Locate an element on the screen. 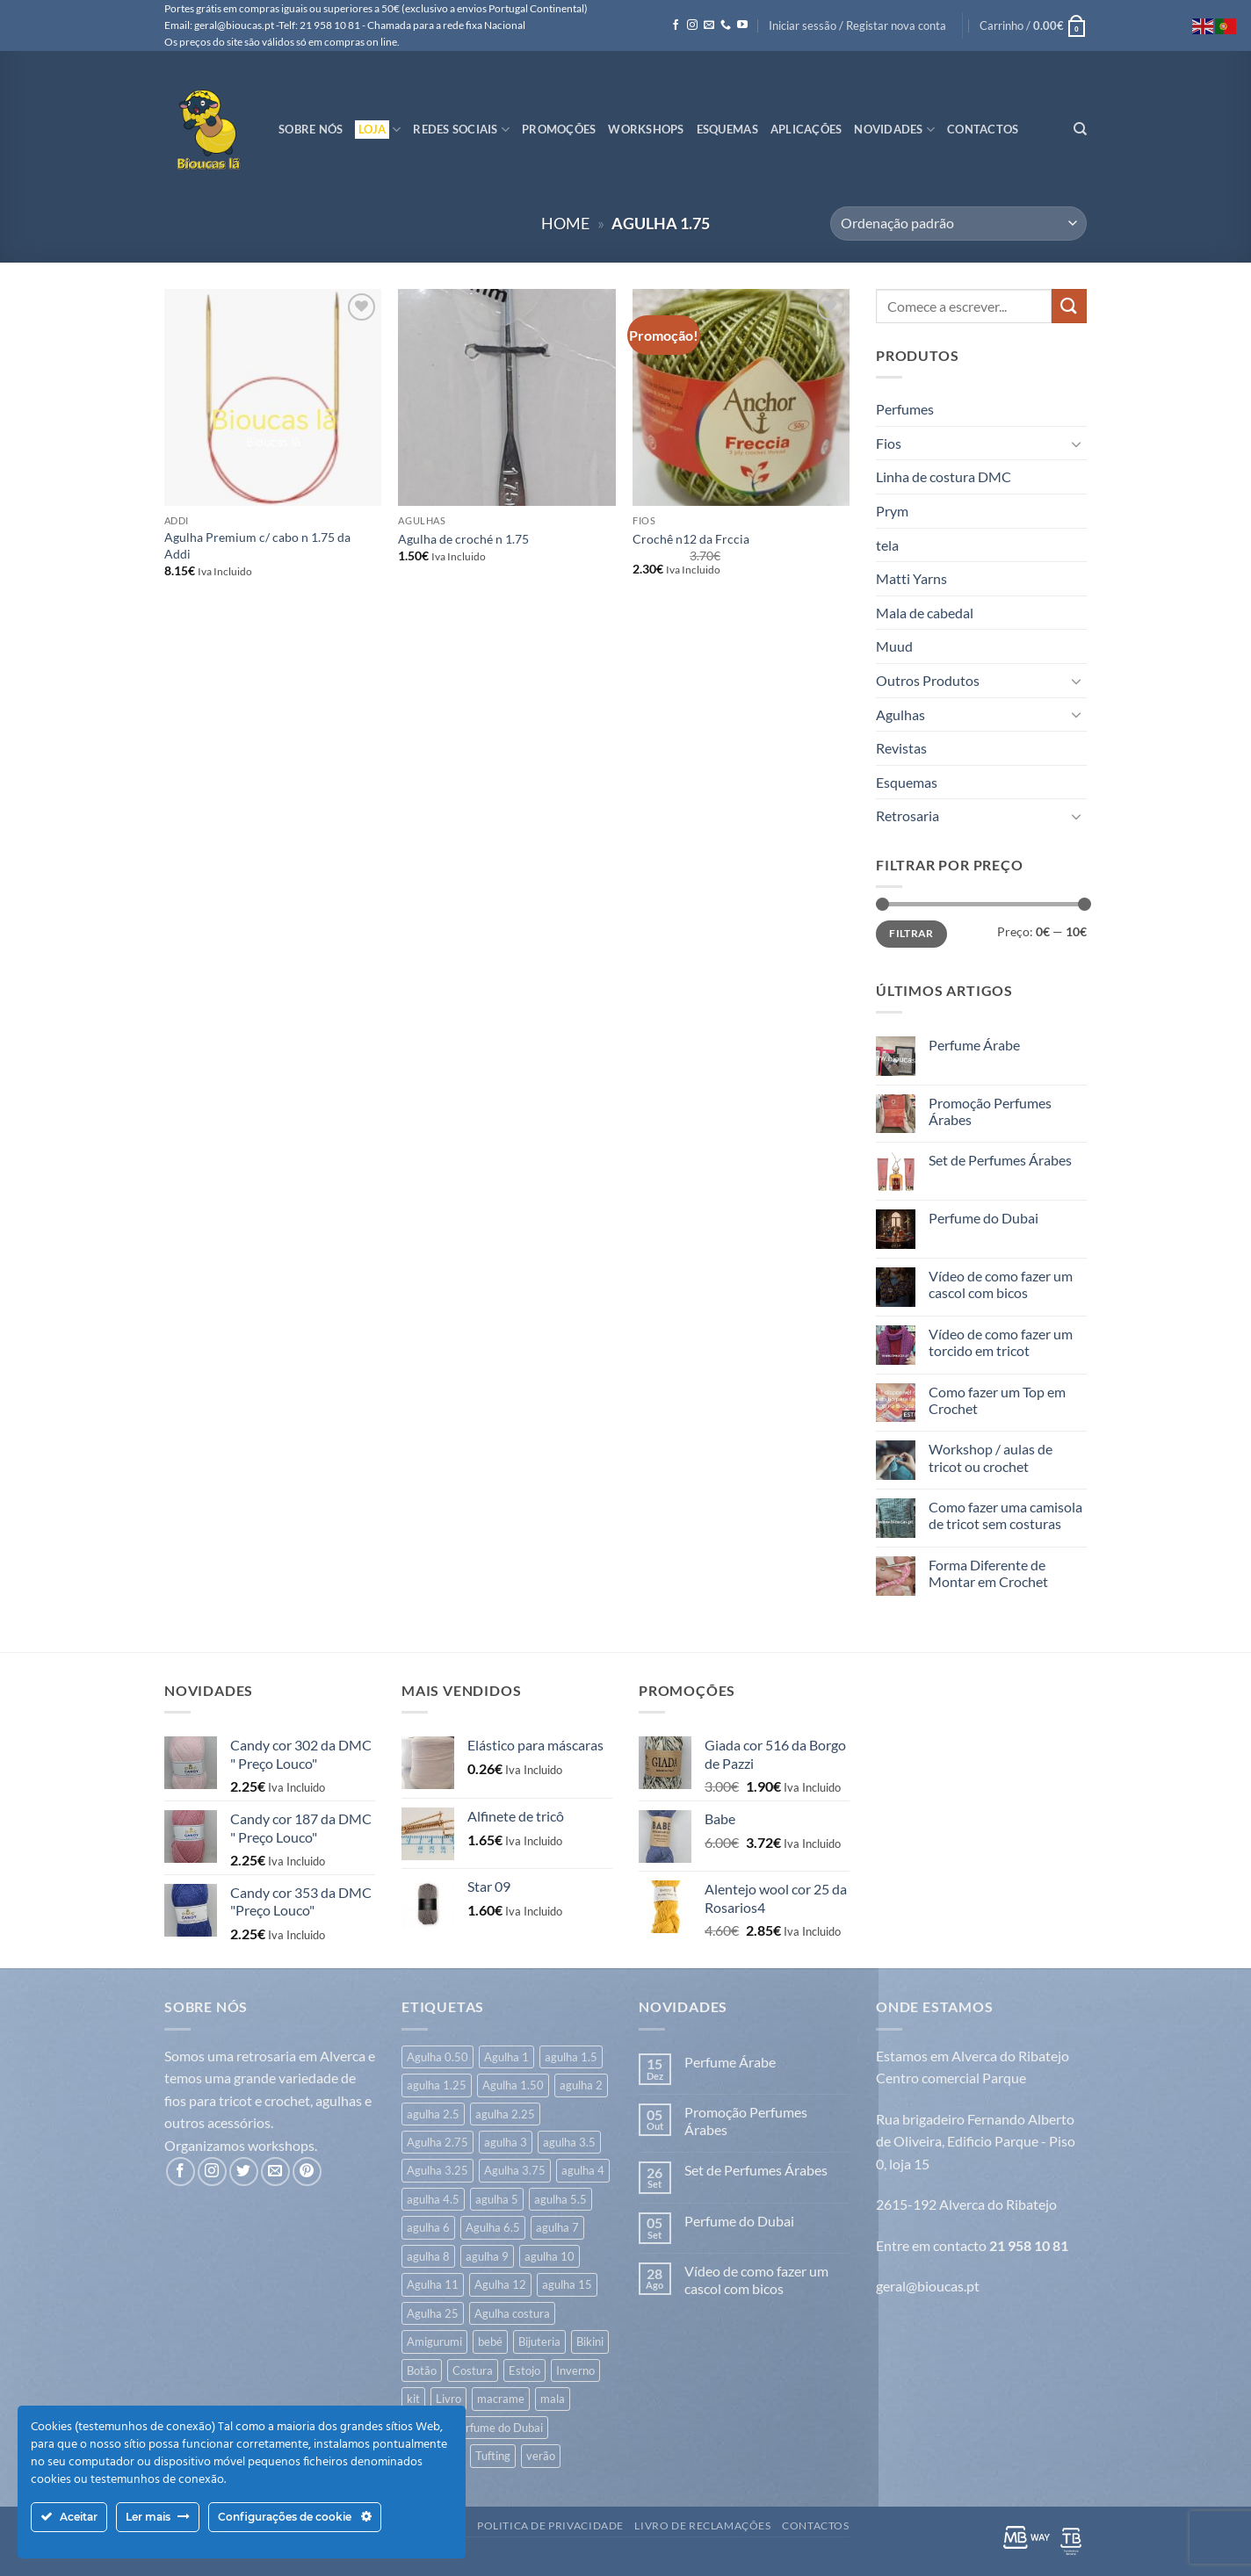  geral@bioucas.pt is located at coordinates (928, 2285).